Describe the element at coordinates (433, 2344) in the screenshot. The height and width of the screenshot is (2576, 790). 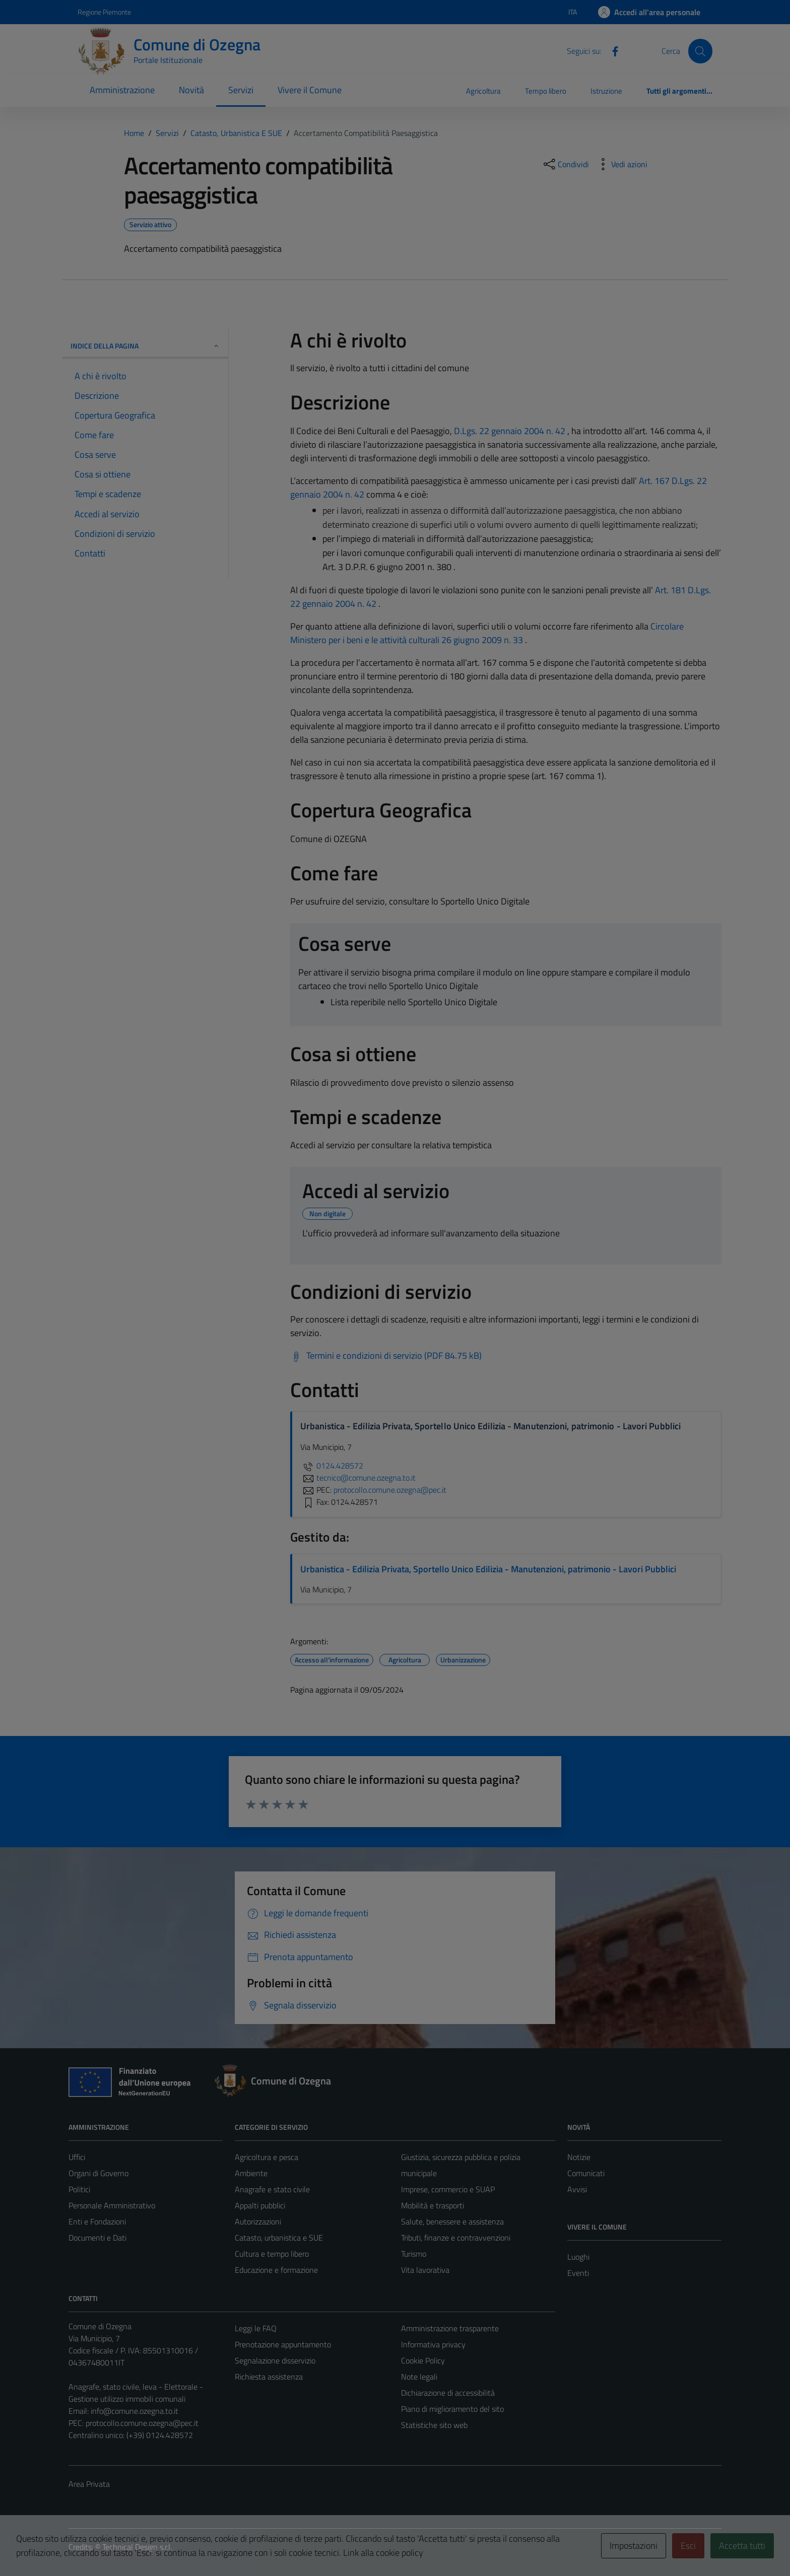
I see `Informativa privacy` at that location.